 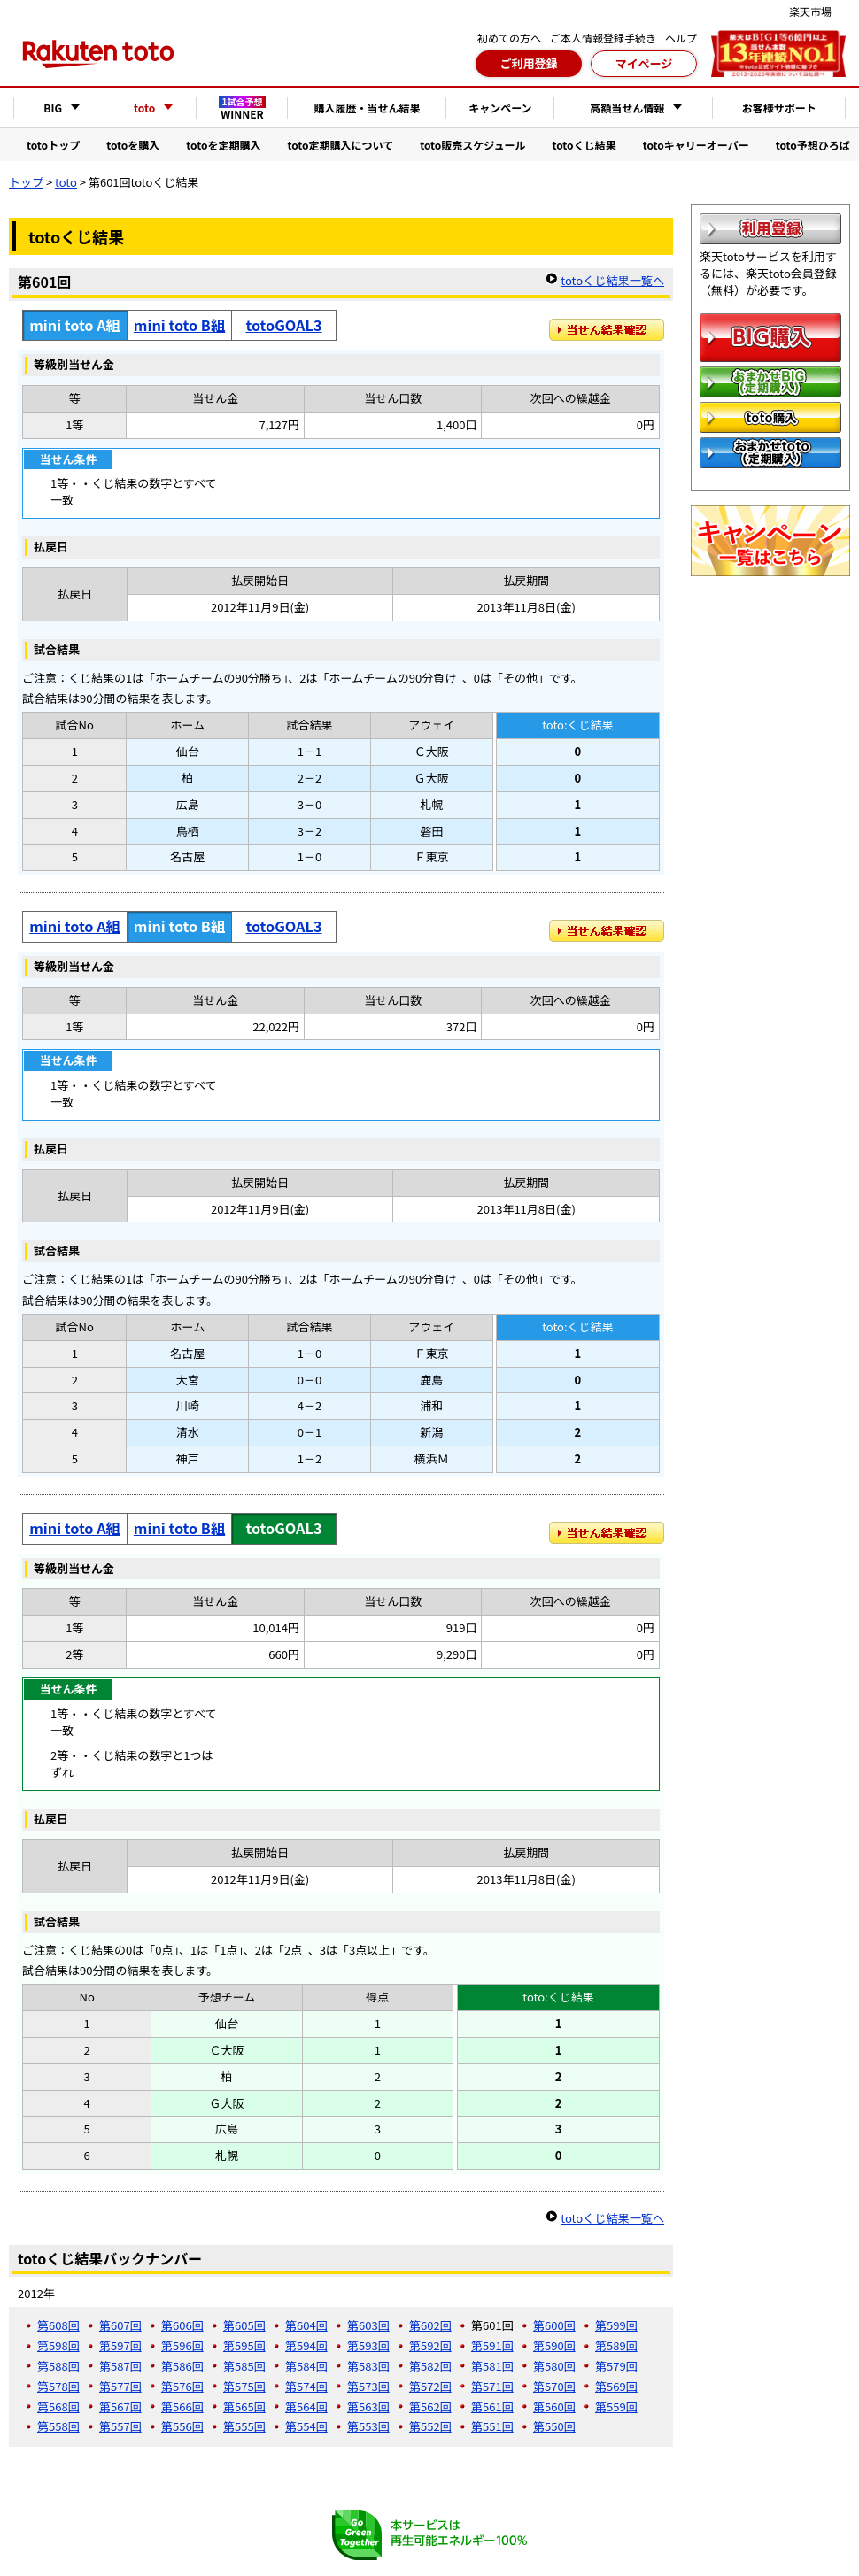 I want to click on toto, so click(x=66, y=182).